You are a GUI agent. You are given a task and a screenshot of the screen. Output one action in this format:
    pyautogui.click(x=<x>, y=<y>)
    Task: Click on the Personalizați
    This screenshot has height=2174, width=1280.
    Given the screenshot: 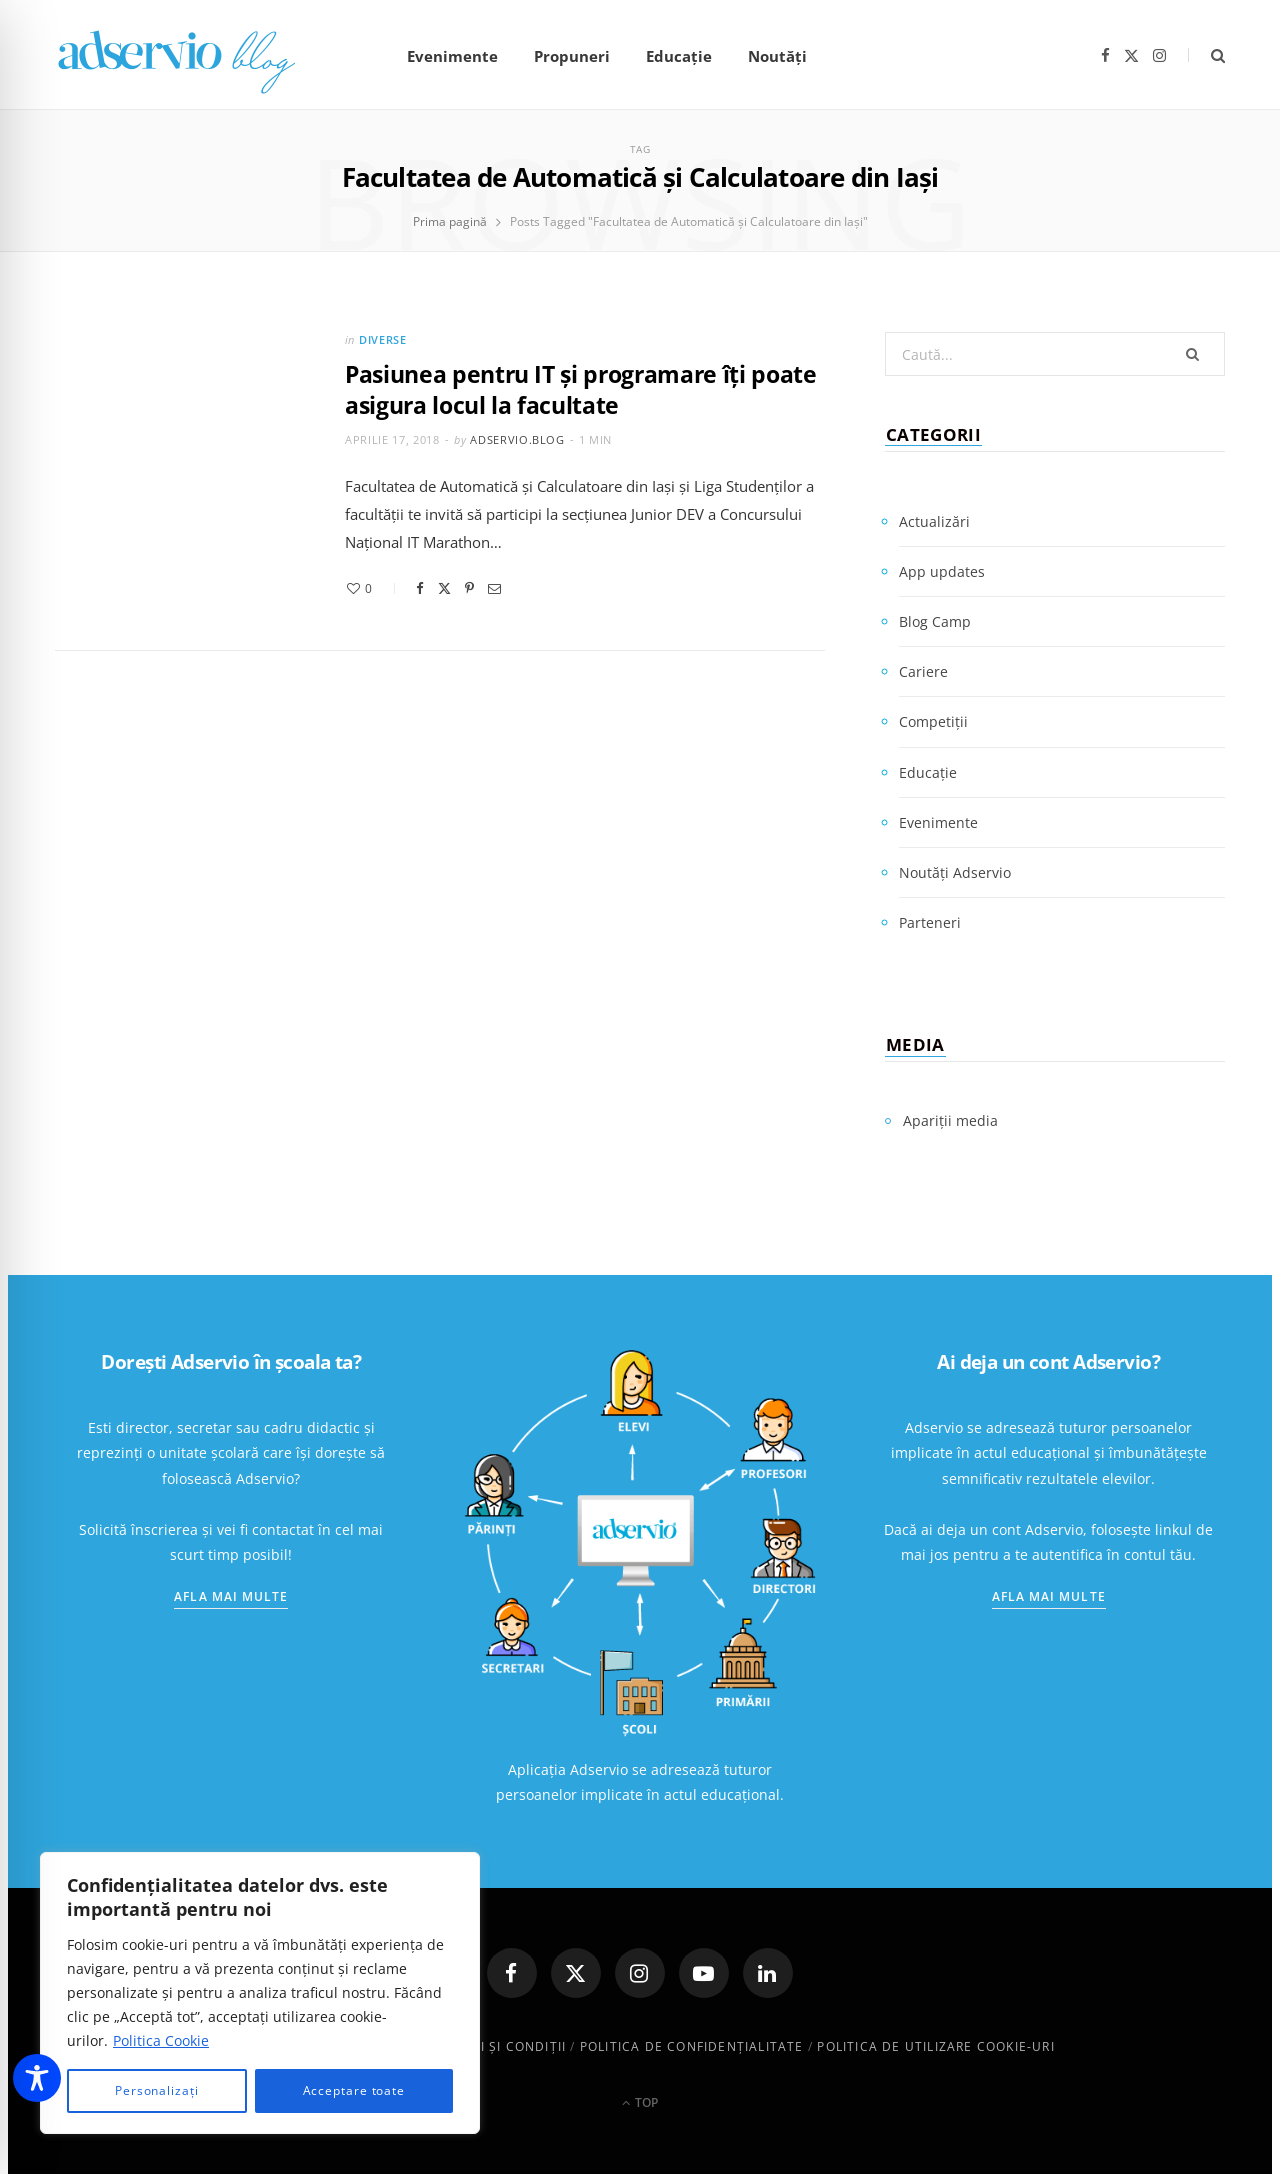 What is the action you would take?
    pyautogui.click(x=157, y=2090)
    